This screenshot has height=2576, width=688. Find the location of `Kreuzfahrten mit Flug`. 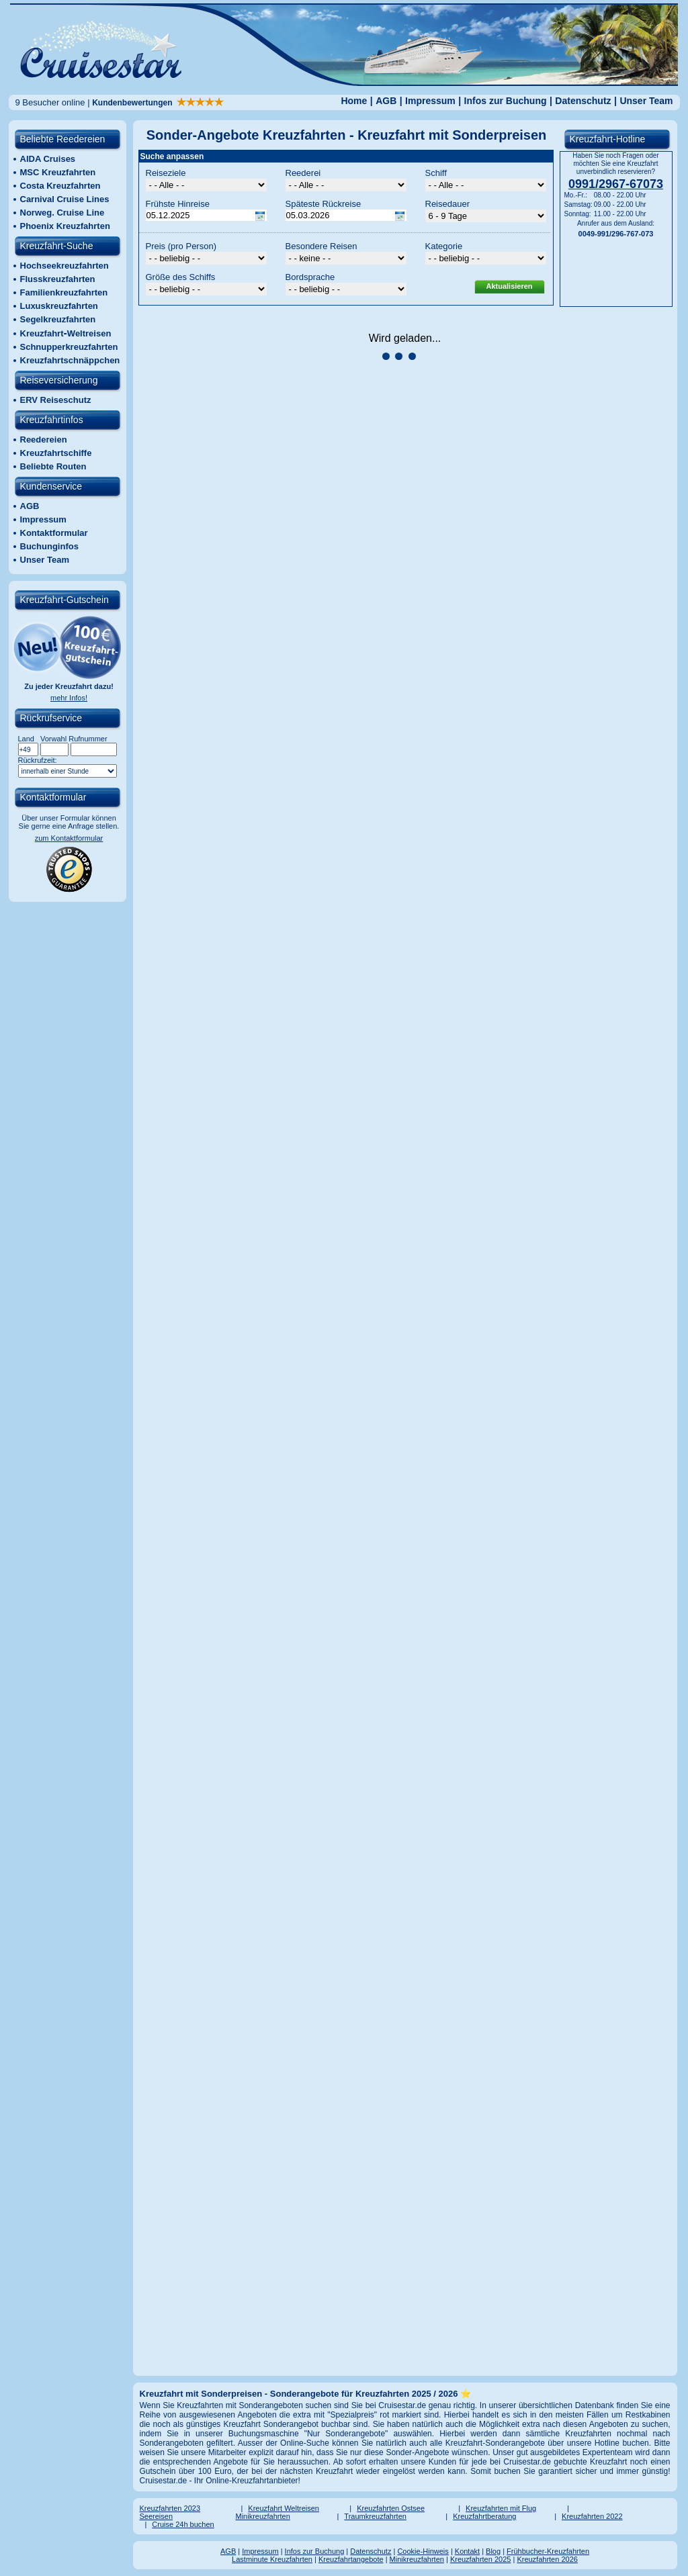

Kreuzfahrten mit Flug is located at coordinates (501, 2508).